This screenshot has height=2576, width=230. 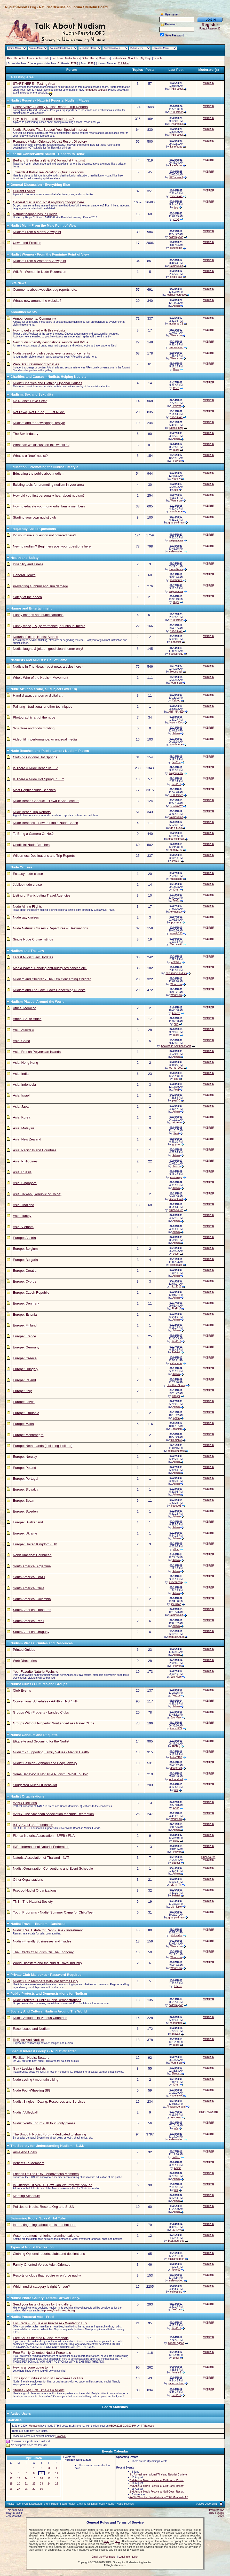 What do you see at coordinates (52, 979) in the screenshot?
I see `Nudism and Children / The Law Concerning Children` at bounding box center [52, 979].